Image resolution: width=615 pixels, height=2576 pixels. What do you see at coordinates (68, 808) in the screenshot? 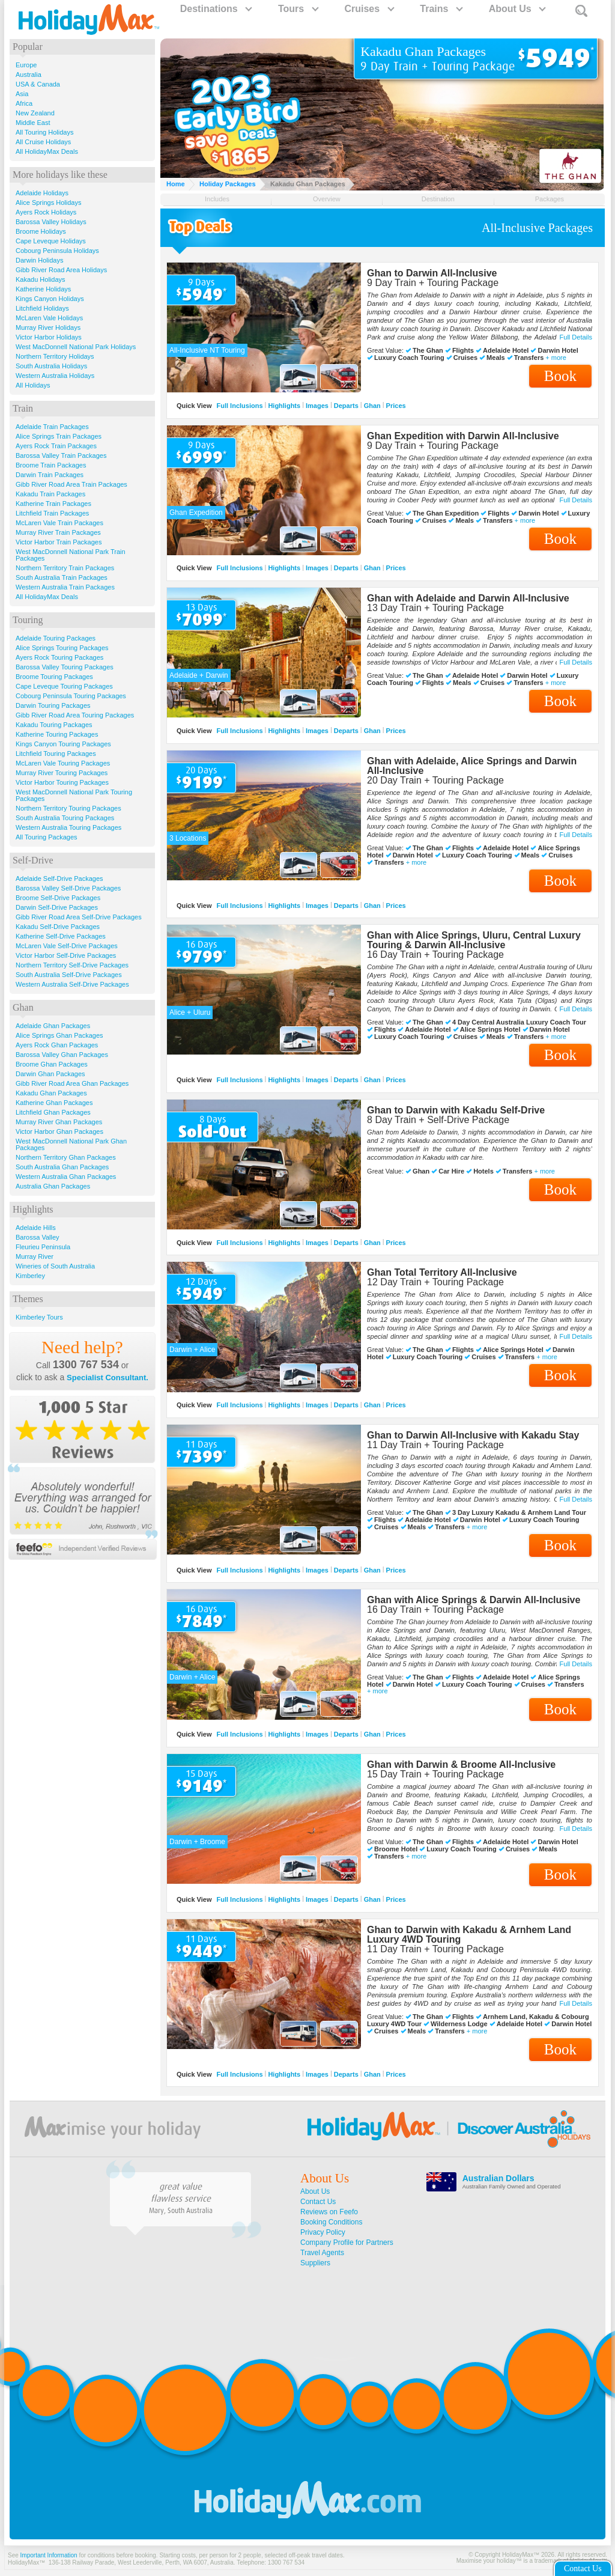
I see `Northern Territory Touring Packages` at bounding box center [68, 808].